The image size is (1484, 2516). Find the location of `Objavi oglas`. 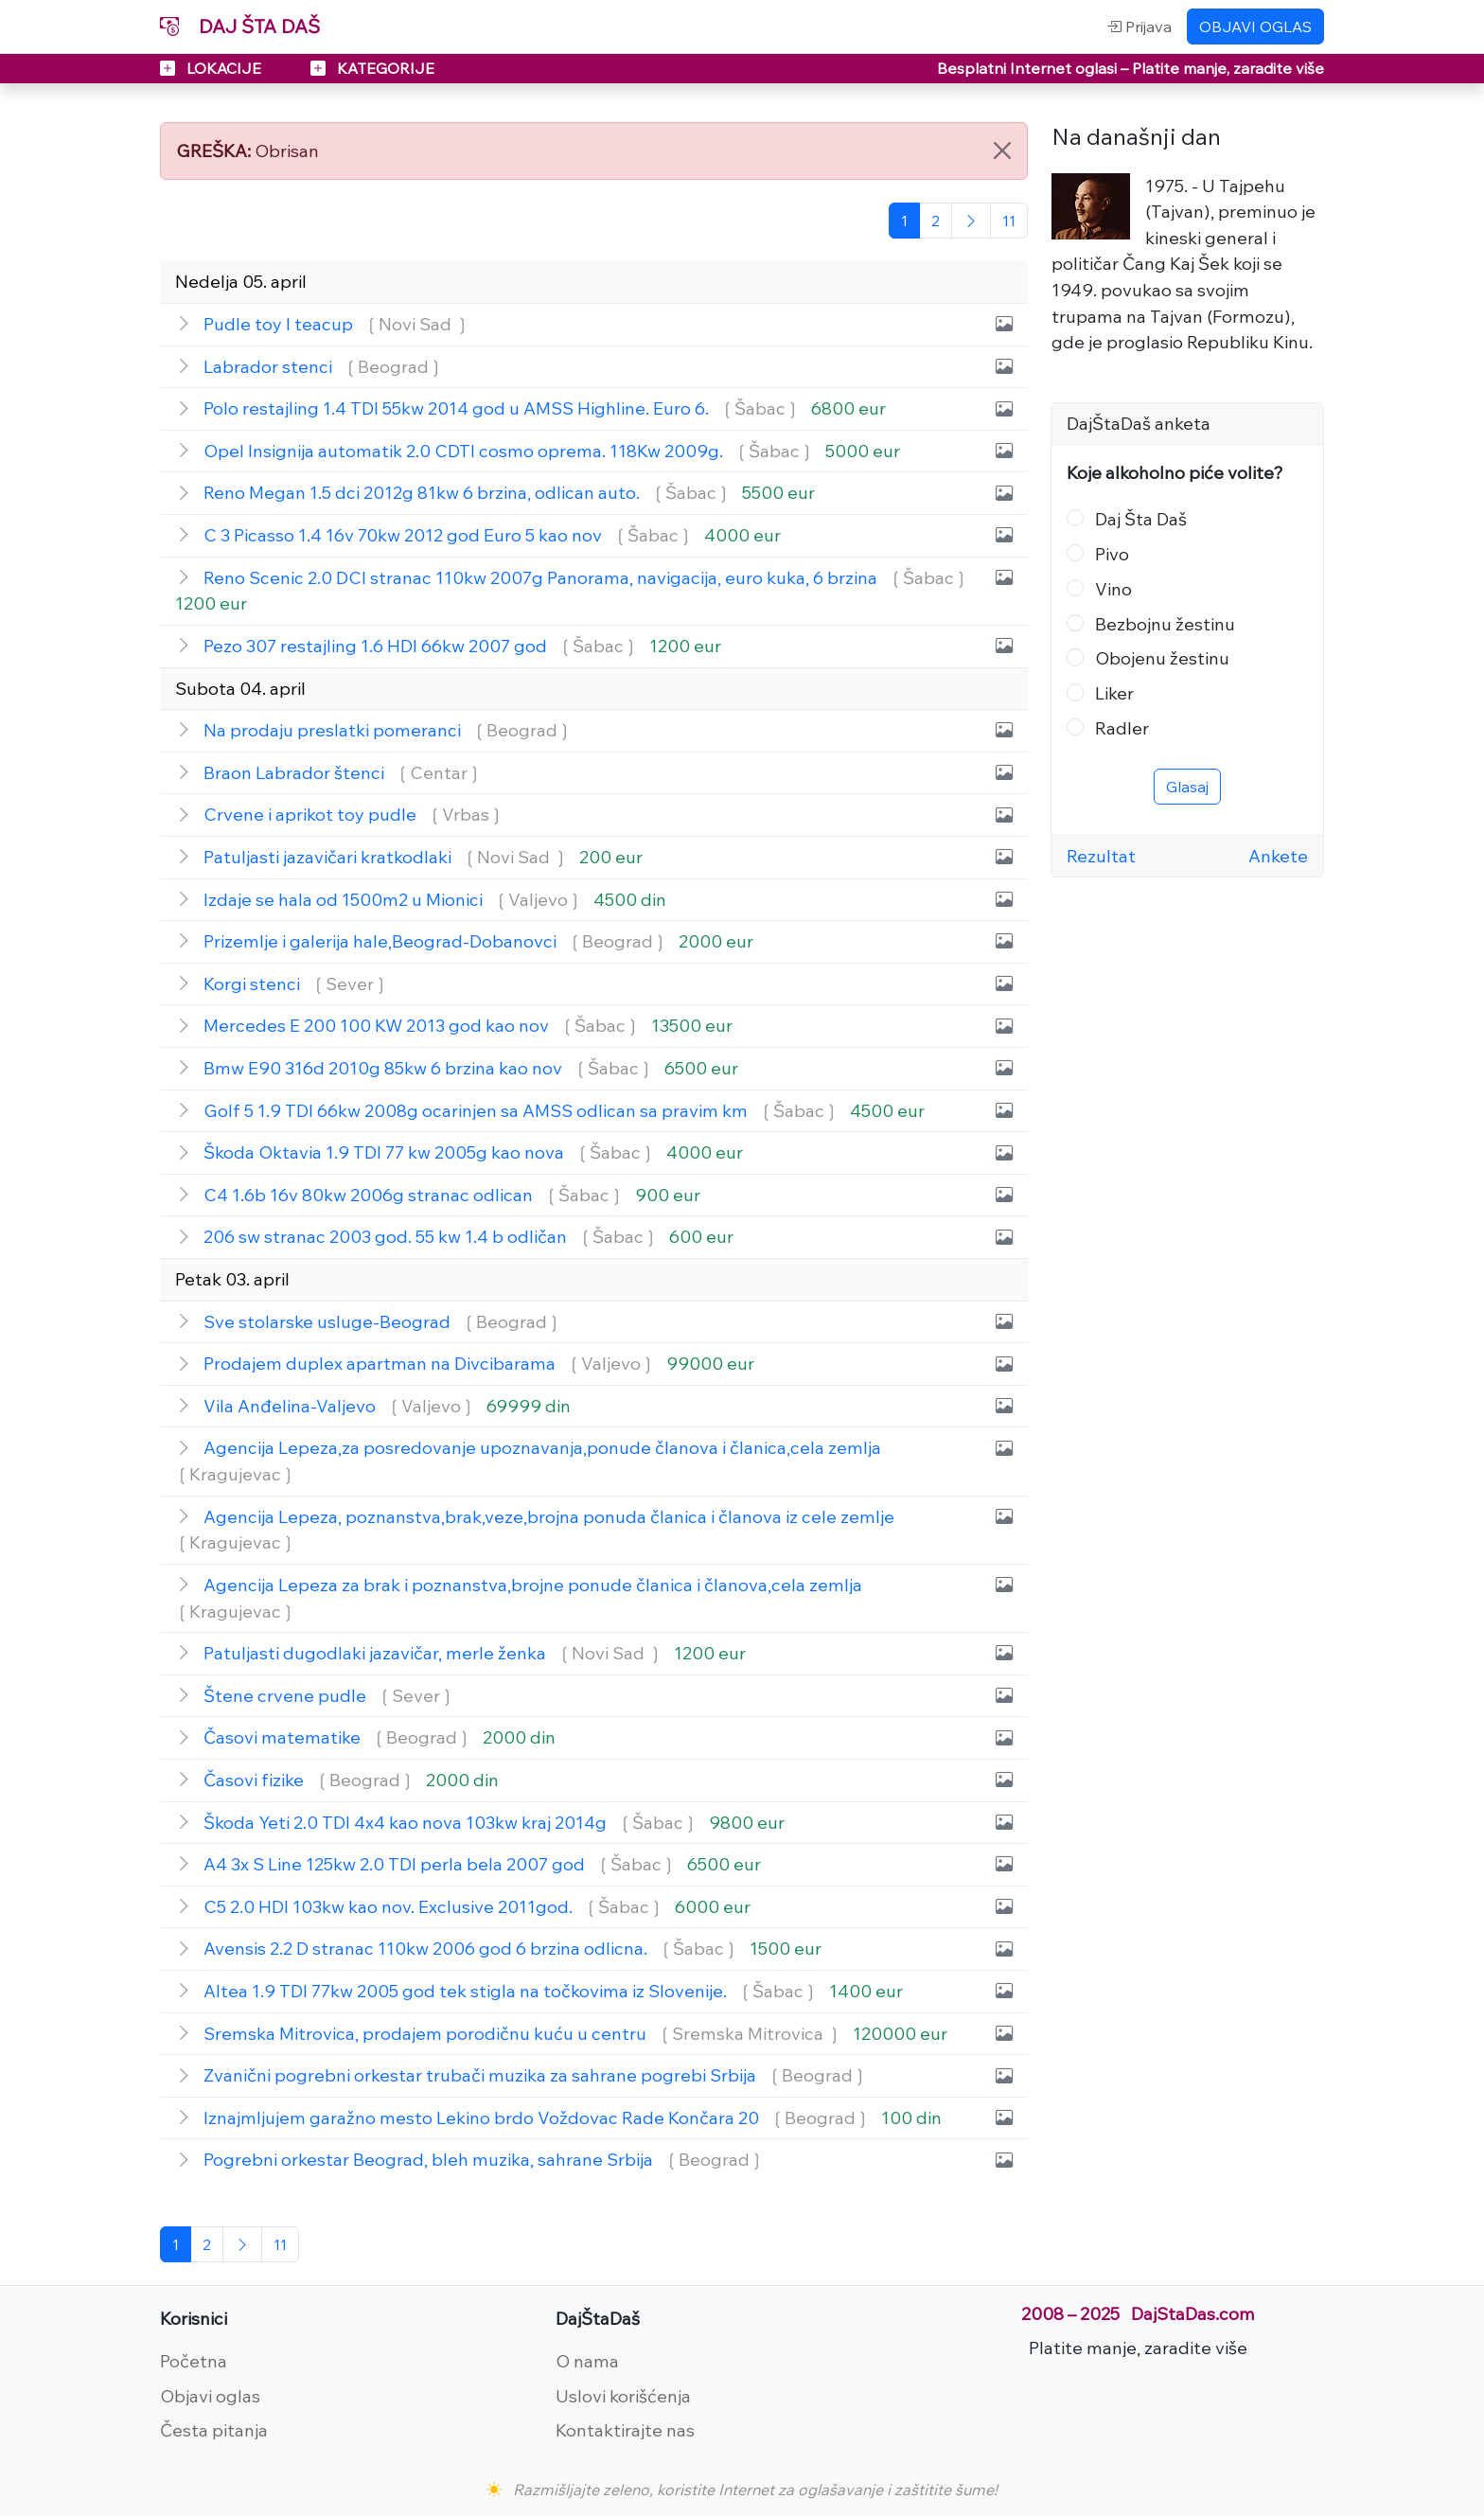

Objavi oglas is located at coordinates (210, 2395).